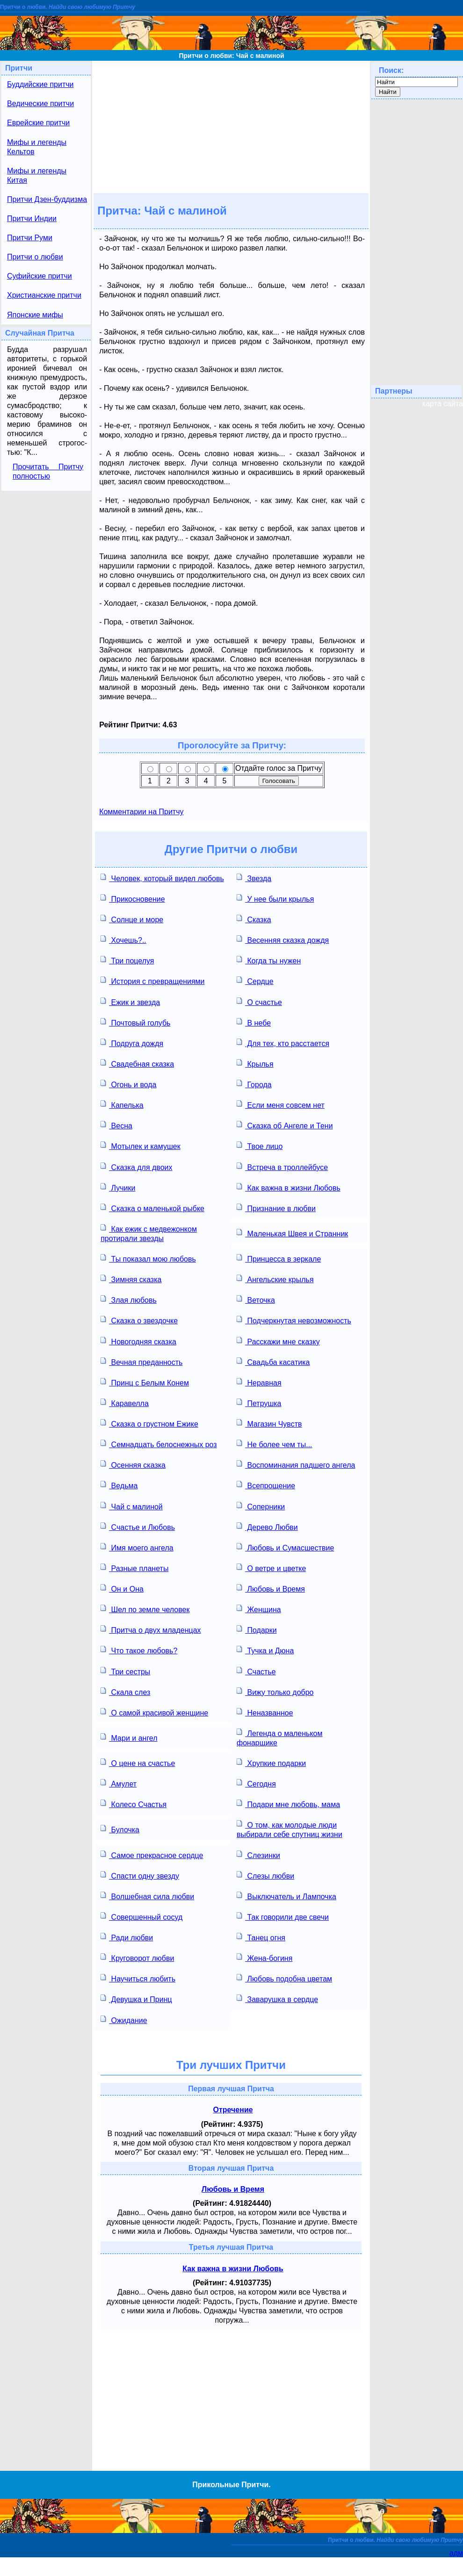 Image resolution: width=463 pixels, height=2576 pixels. I want to click on В небе, so click(254, 1022).